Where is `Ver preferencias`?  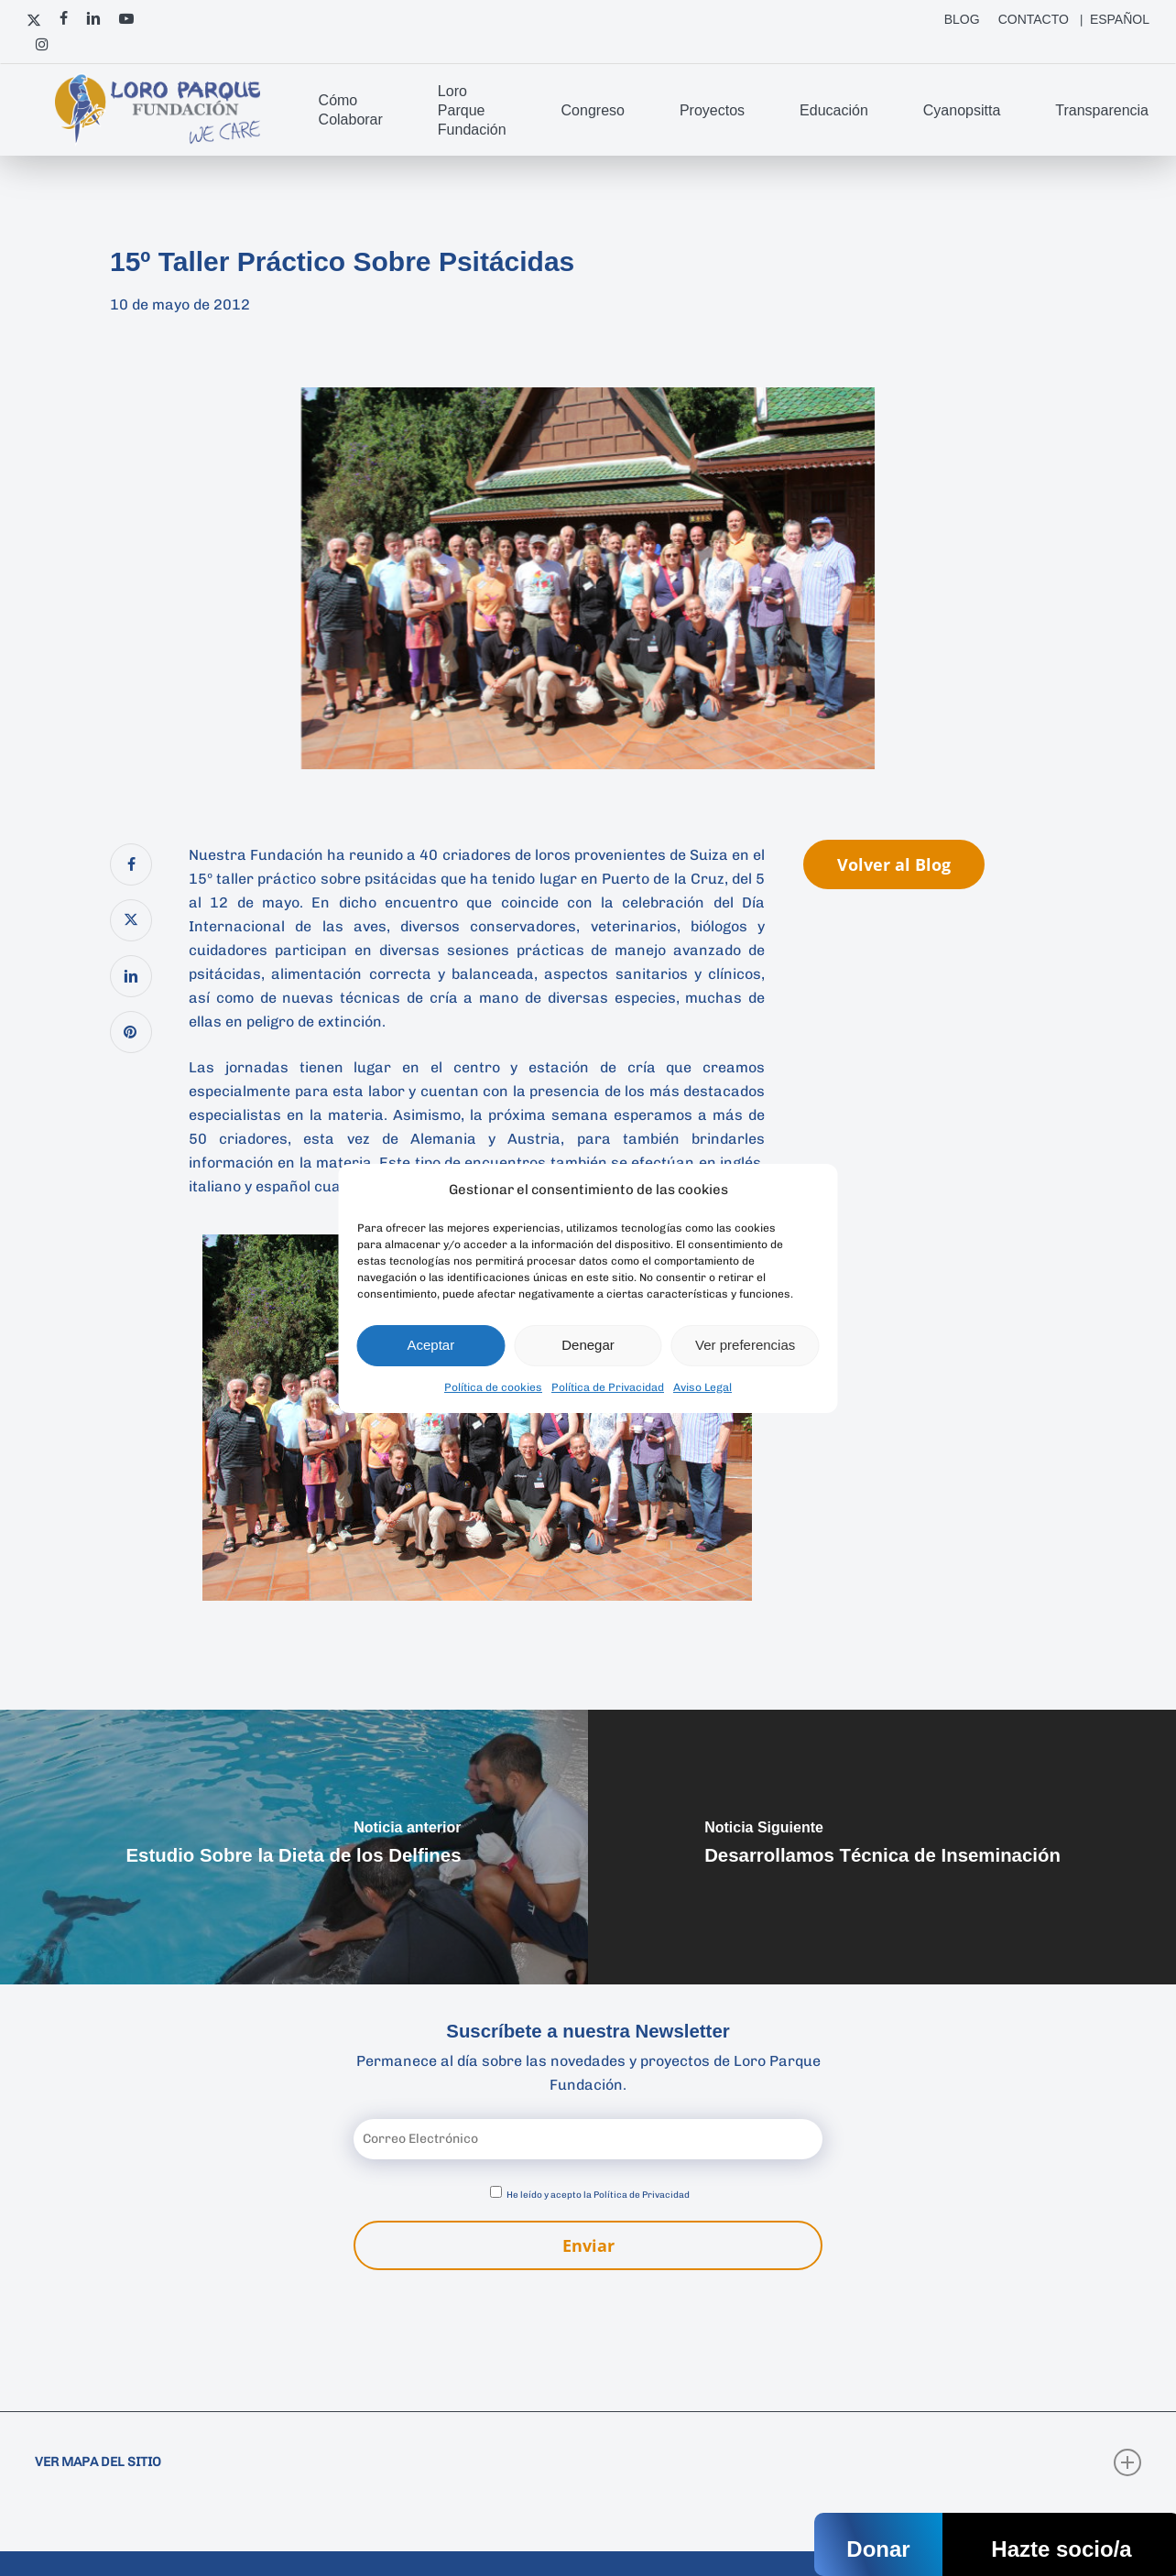
Ver preferencias is located at coordinates (745, 1345).